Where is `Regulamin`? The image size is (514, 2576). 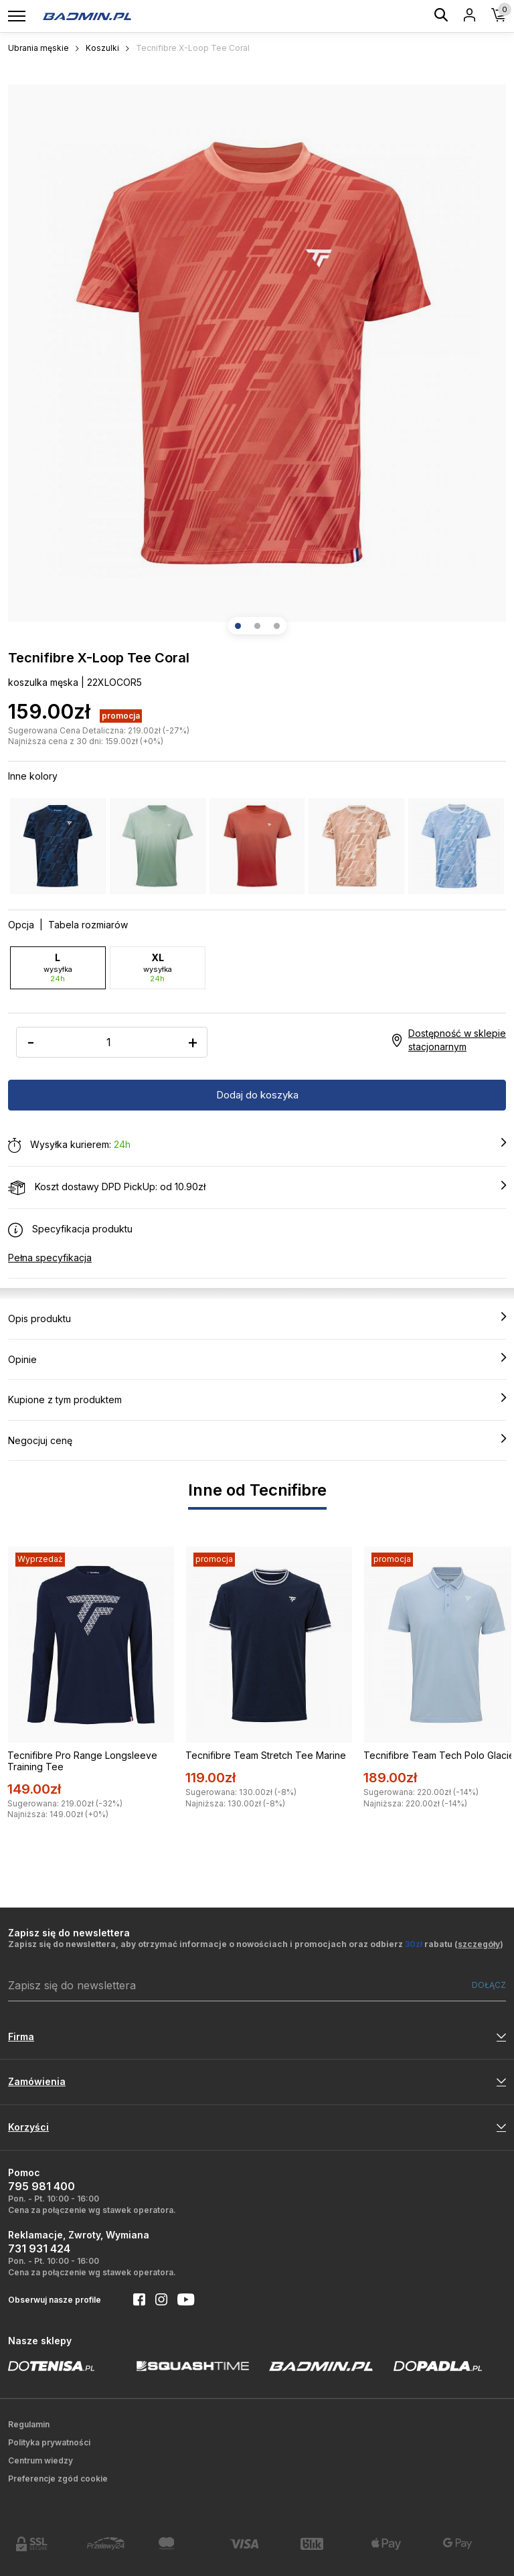 Regulamin is located at coordinates (29, 2424).